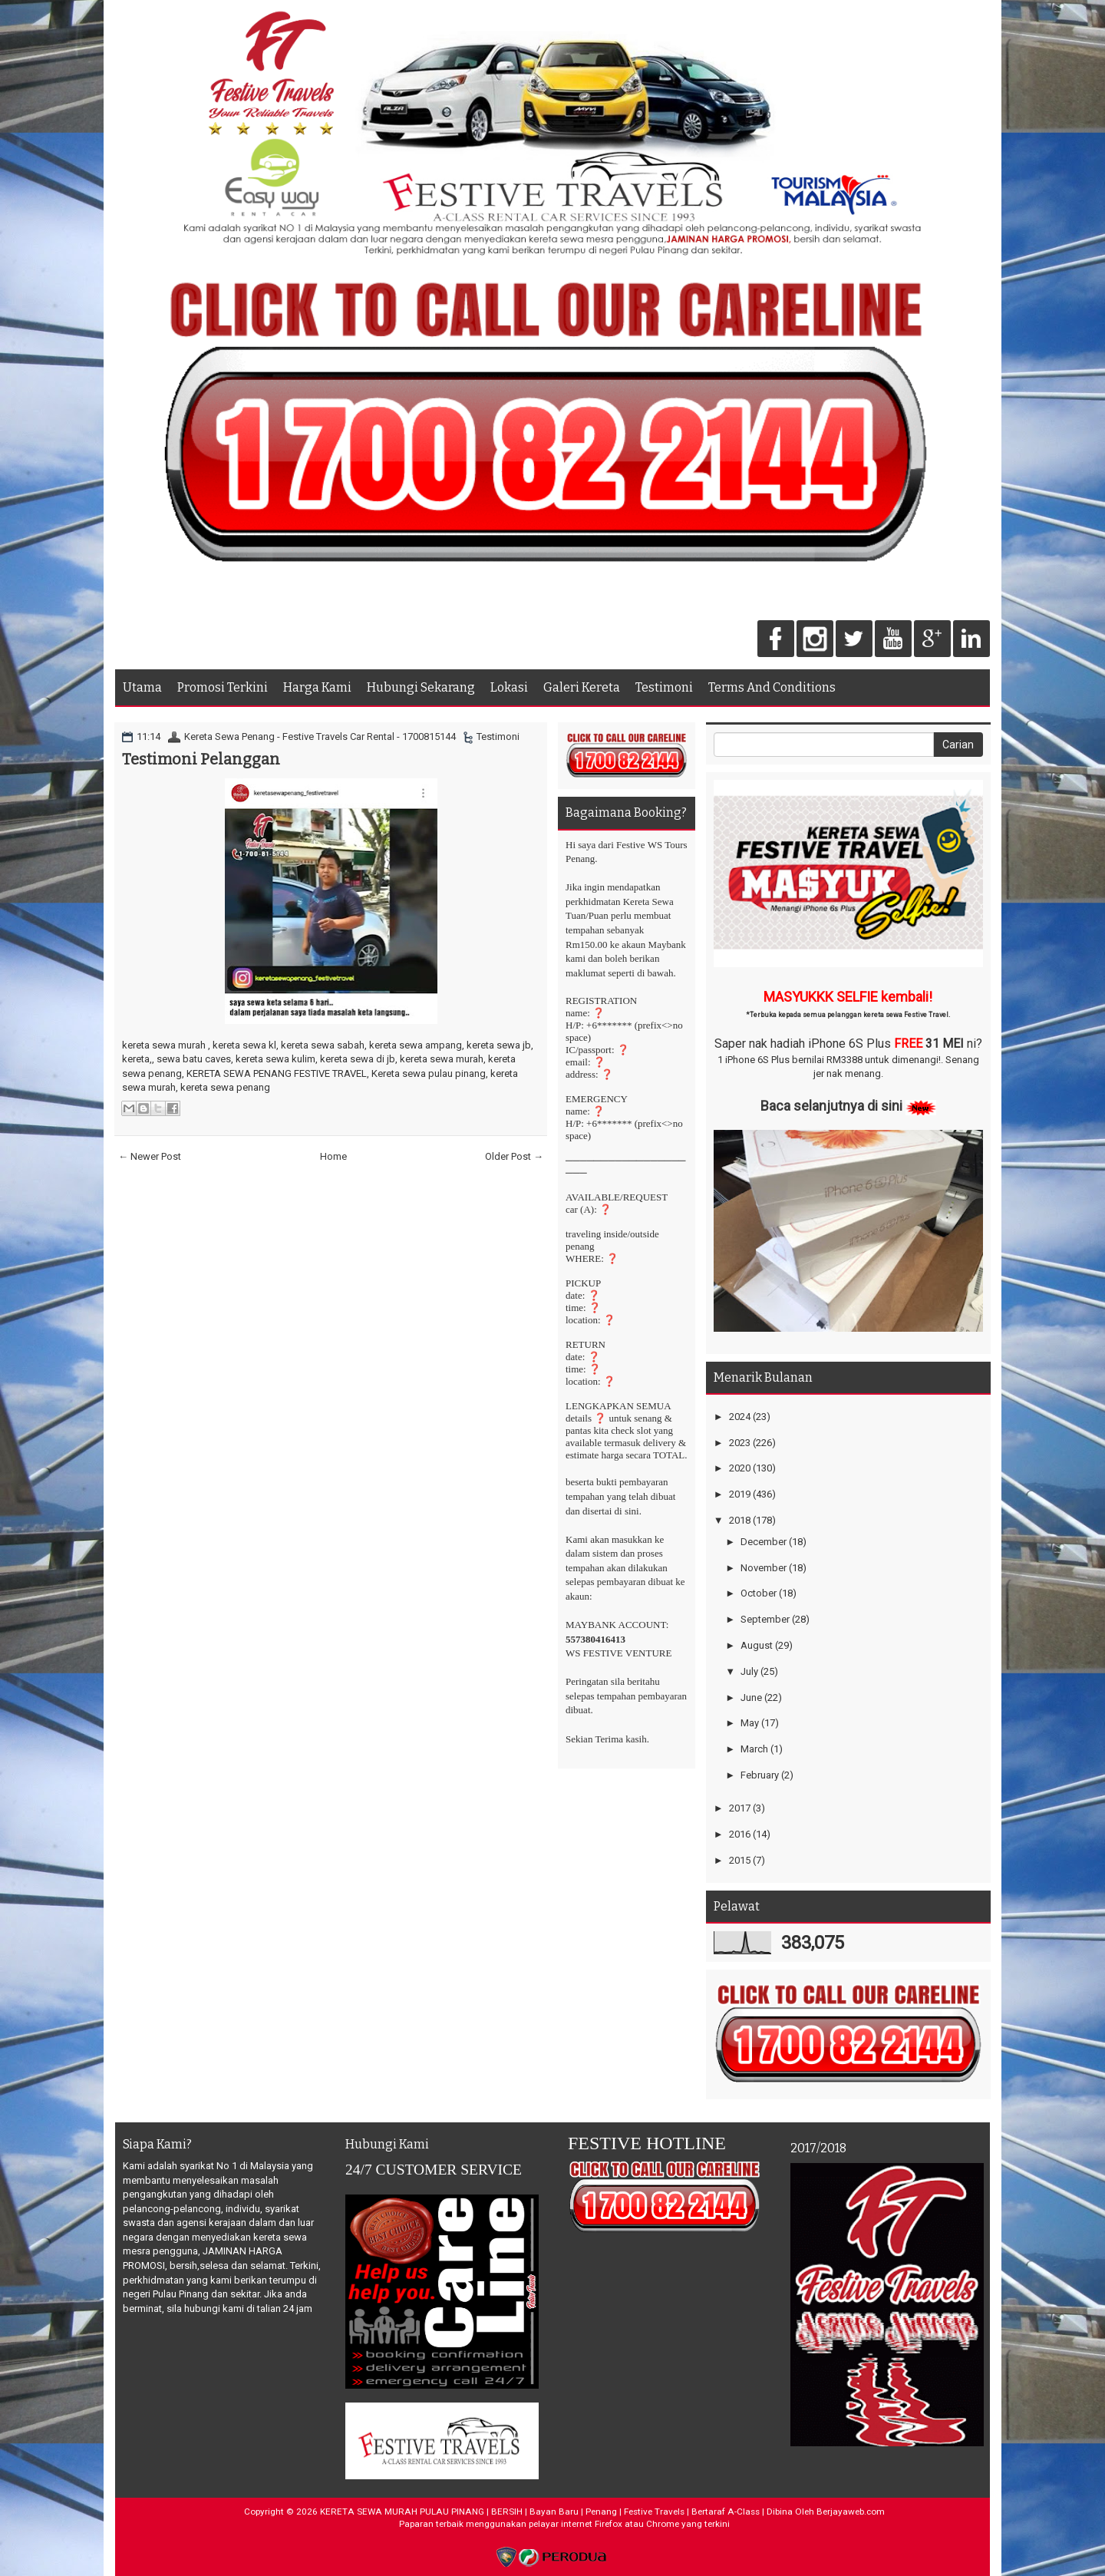 The height and width of the screenshot is (2576, 1105). I want to click on Utama, so click(142, 687).